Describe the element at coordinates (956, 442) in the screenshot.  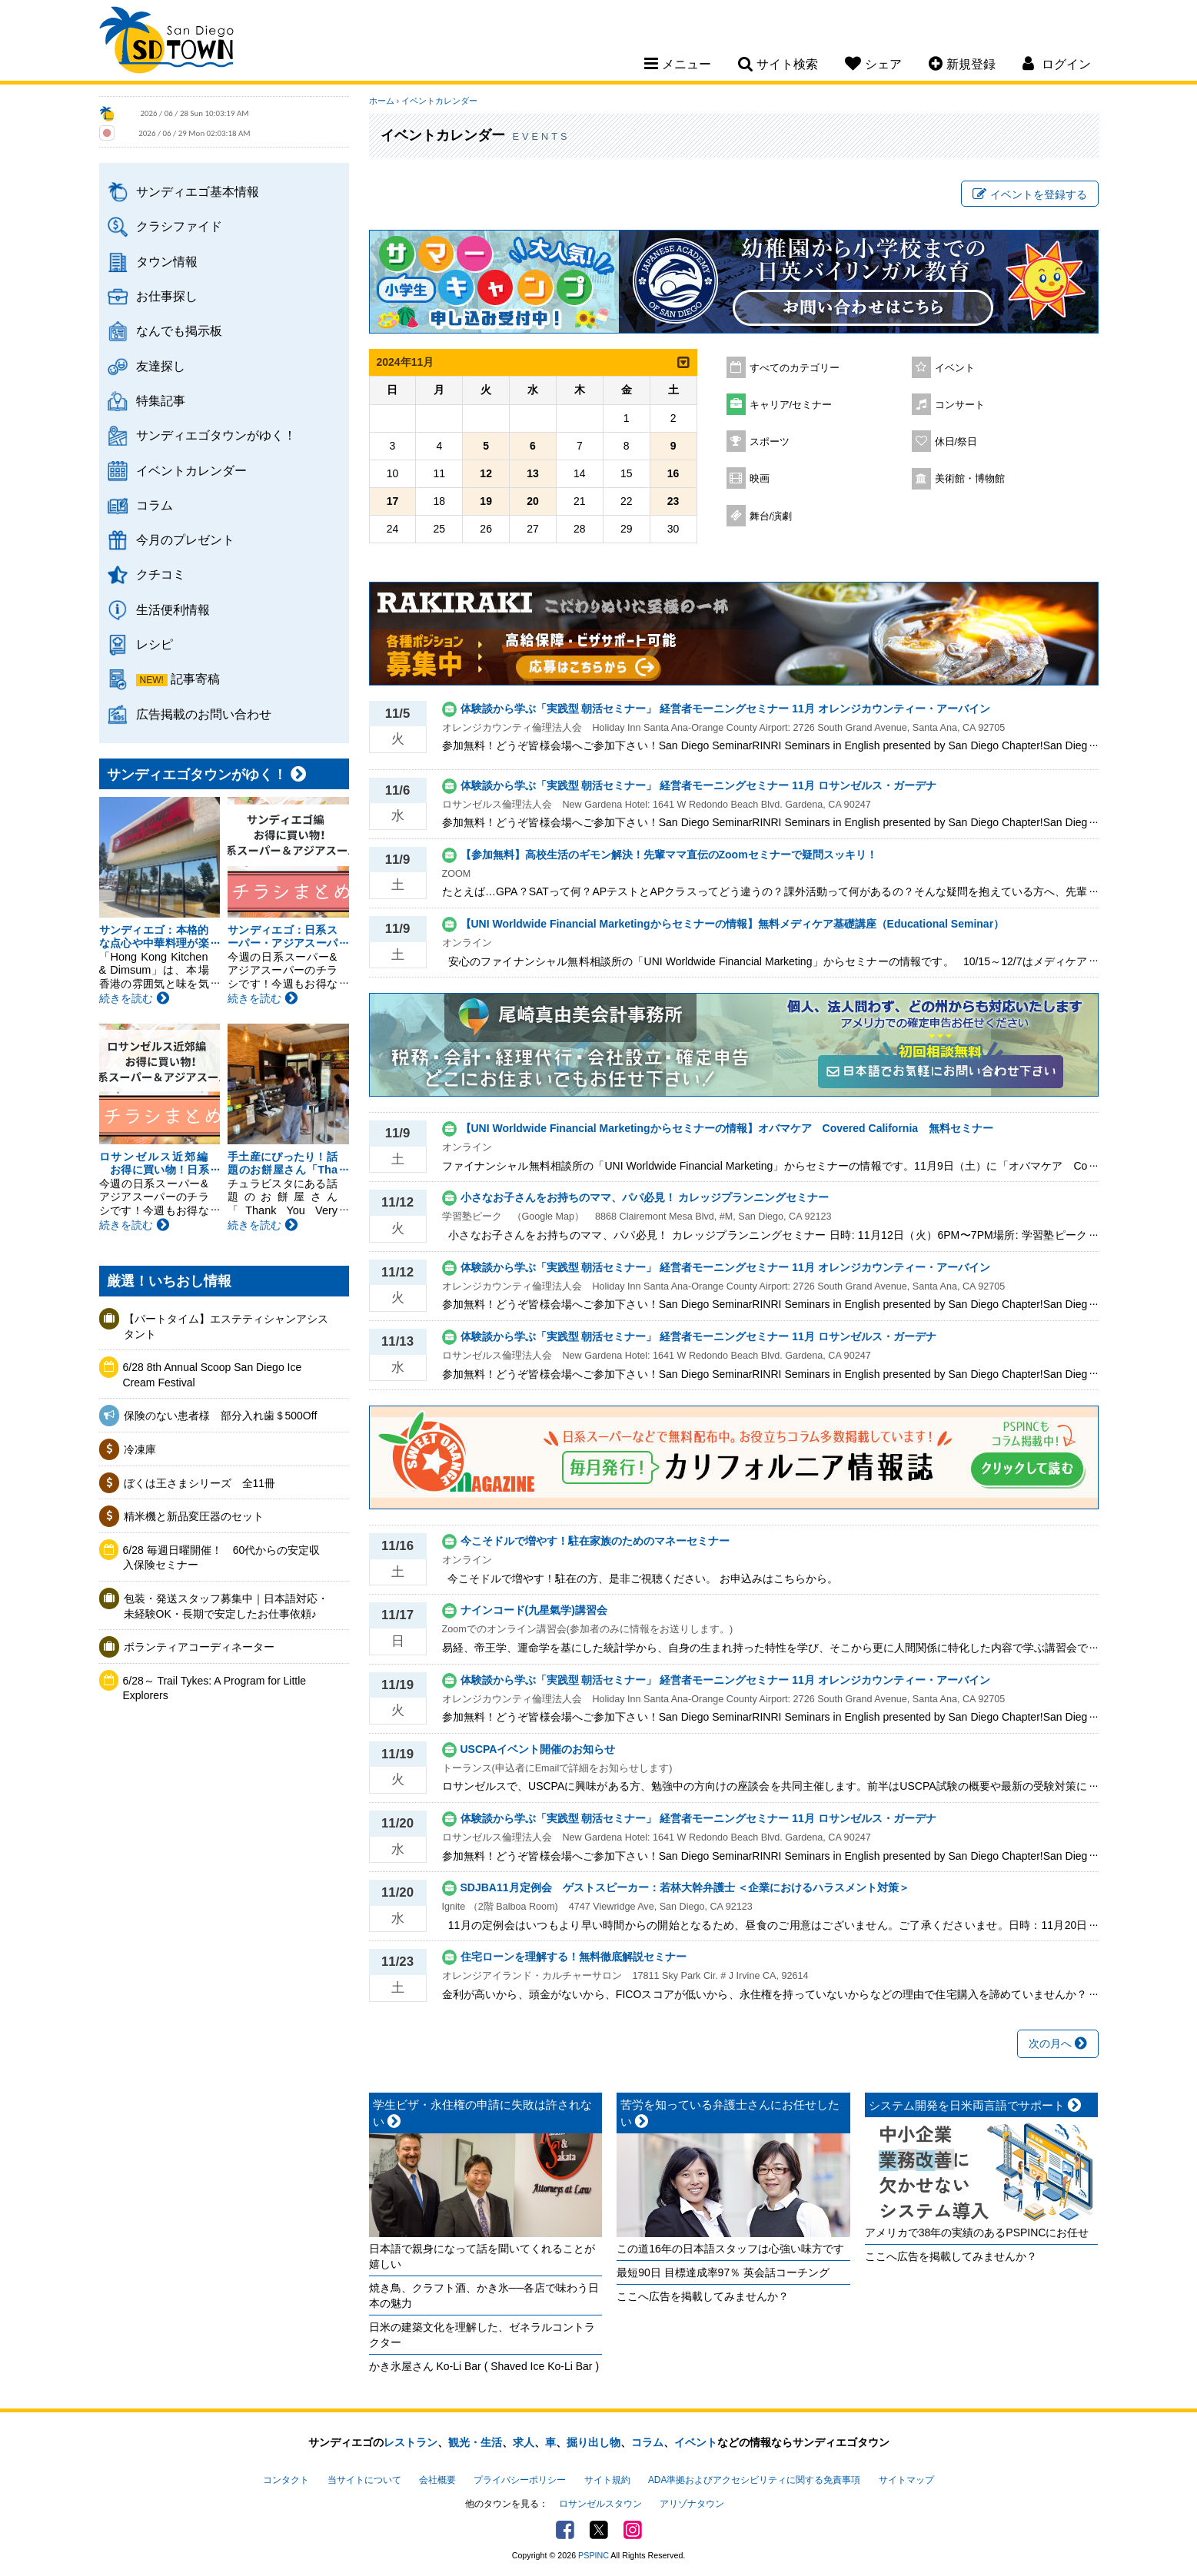
I see `休日/祭日` at that location.